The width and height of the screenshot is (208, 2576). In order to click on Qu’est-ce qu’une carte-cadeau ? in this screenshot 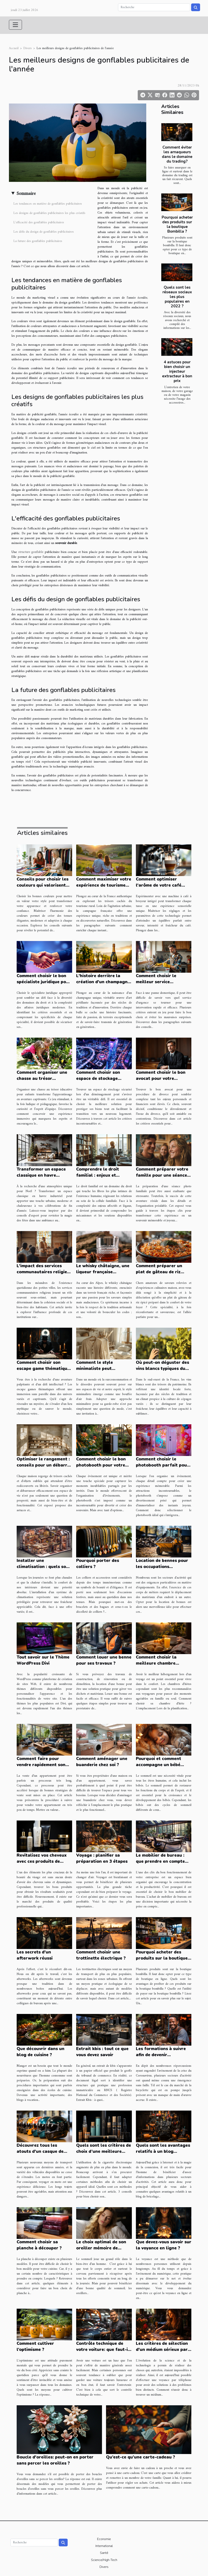, I will do `click(140, 2457)`.